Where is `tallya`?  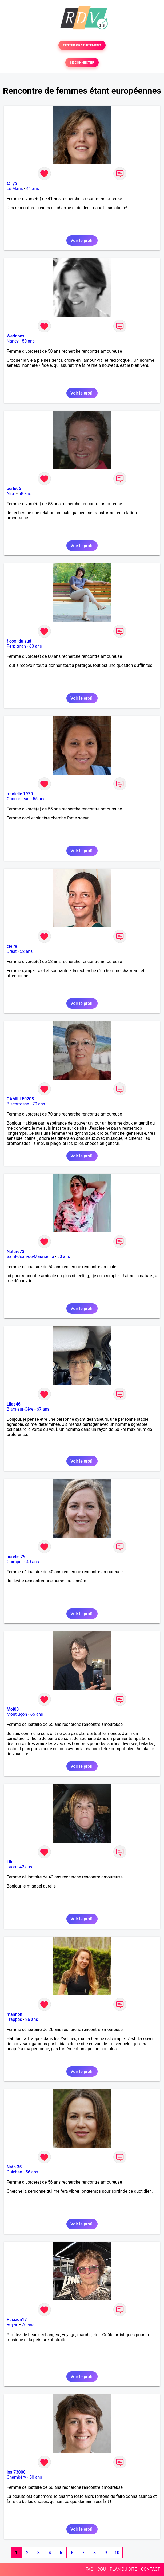 tallya is located at coordinates (12, 183).